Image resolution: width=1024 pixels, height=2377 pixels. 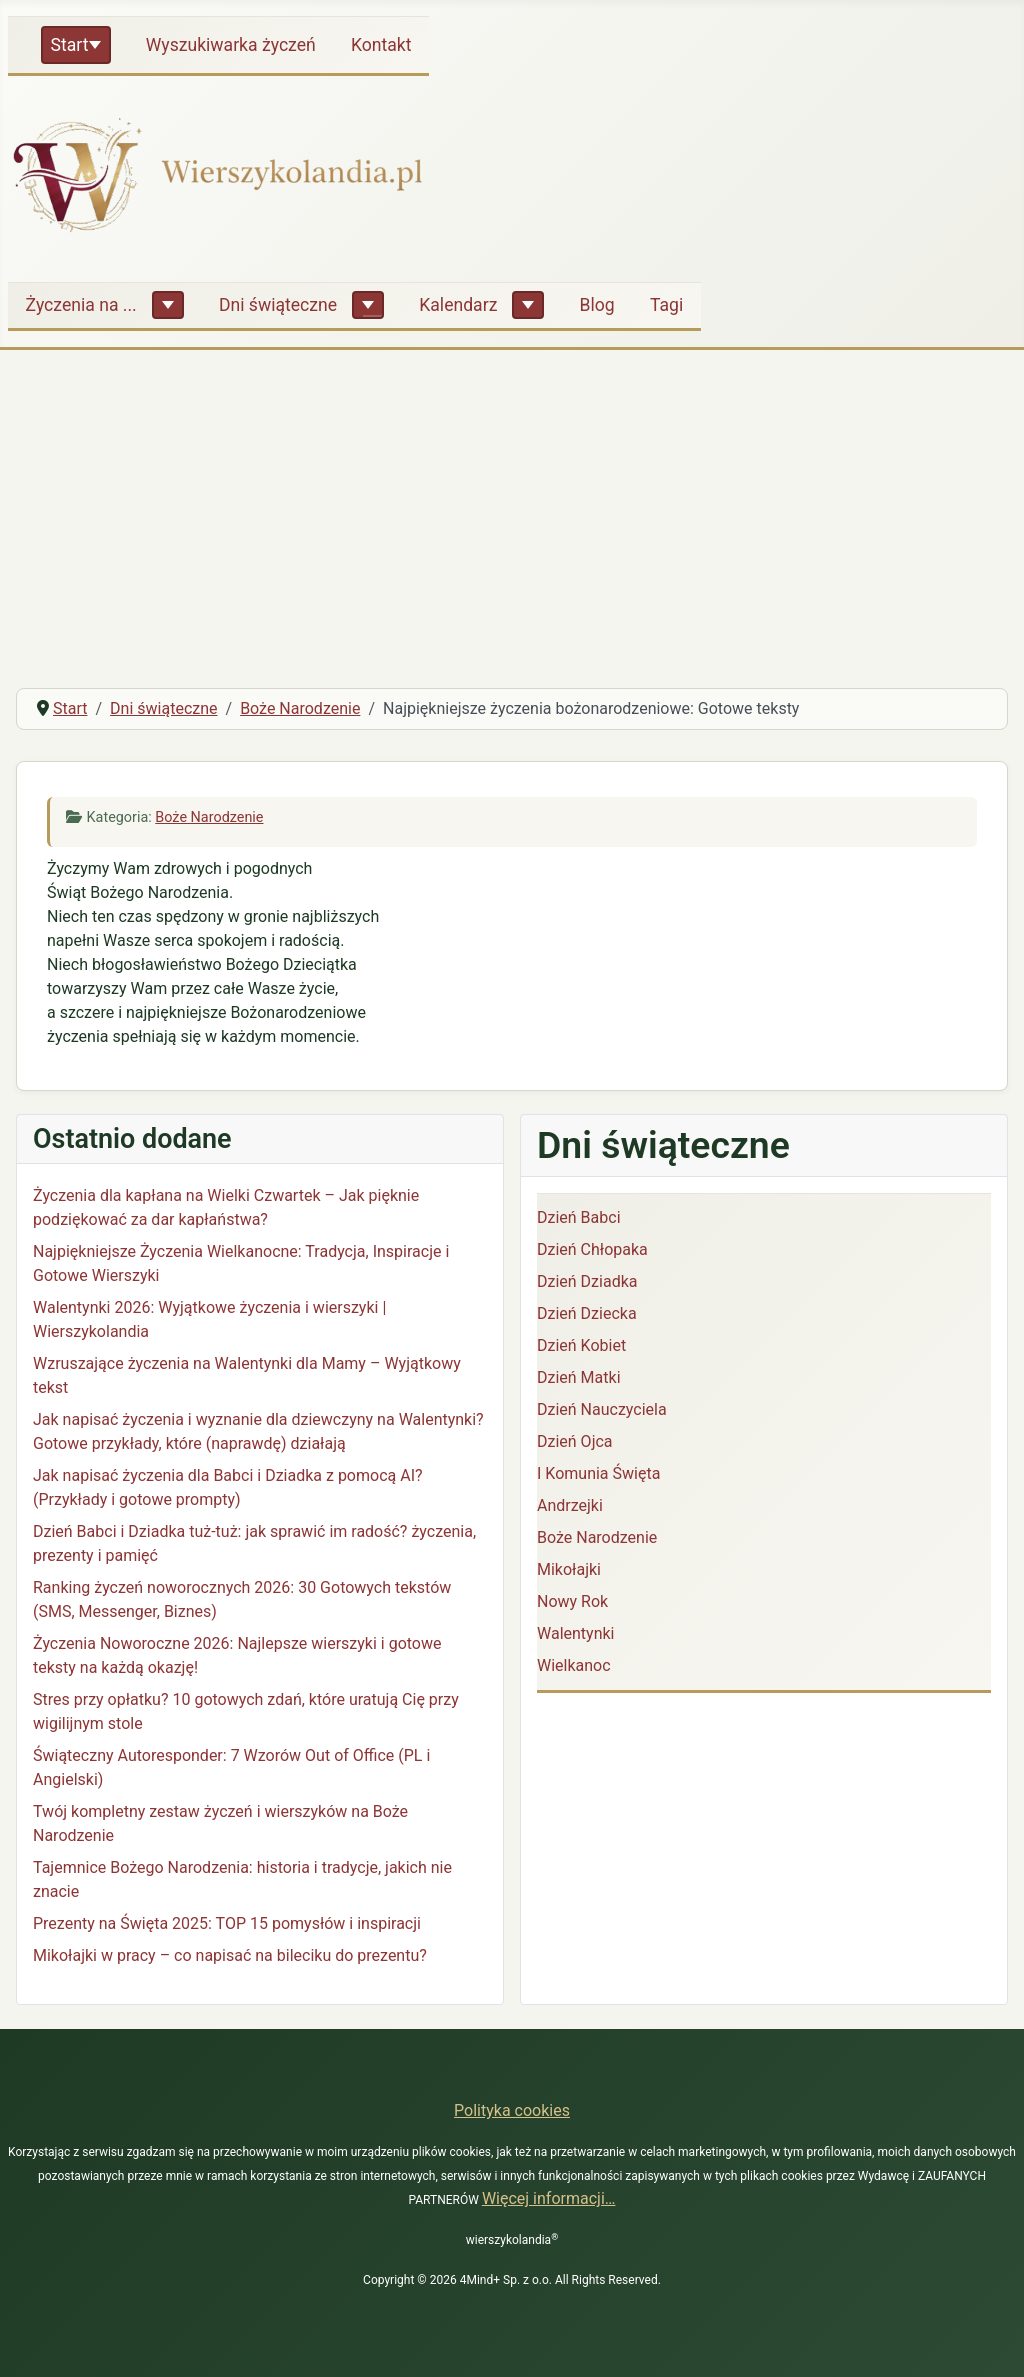 What do you see at coordinates (458, 305) in the screenshot?
I see `Kalendarz` at bounding box center [458, 305].